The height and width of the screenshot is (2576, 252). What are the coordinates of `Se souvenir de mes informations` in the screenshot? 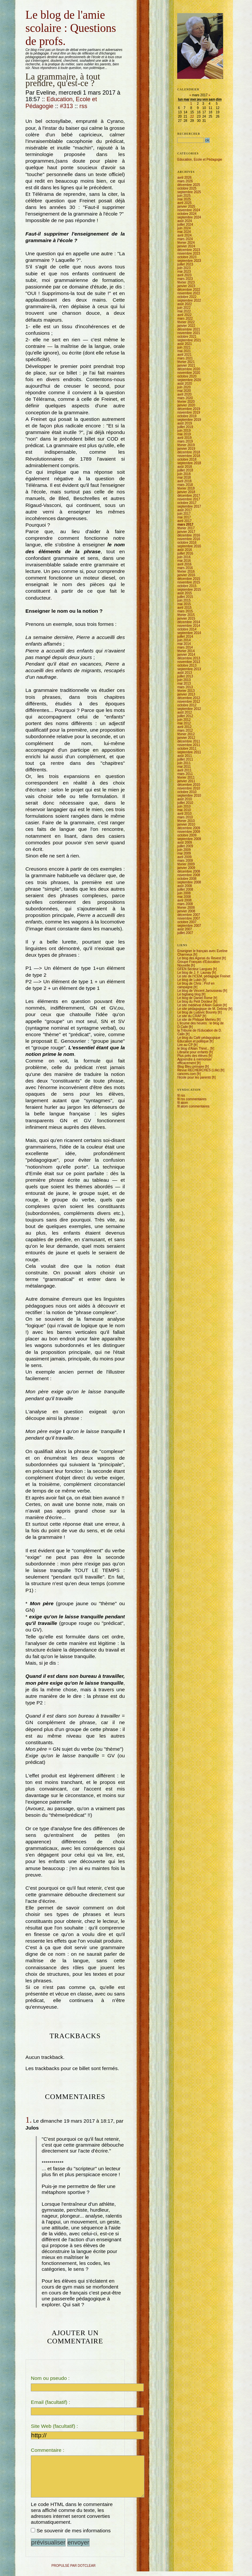 It's located at (73, 2535).